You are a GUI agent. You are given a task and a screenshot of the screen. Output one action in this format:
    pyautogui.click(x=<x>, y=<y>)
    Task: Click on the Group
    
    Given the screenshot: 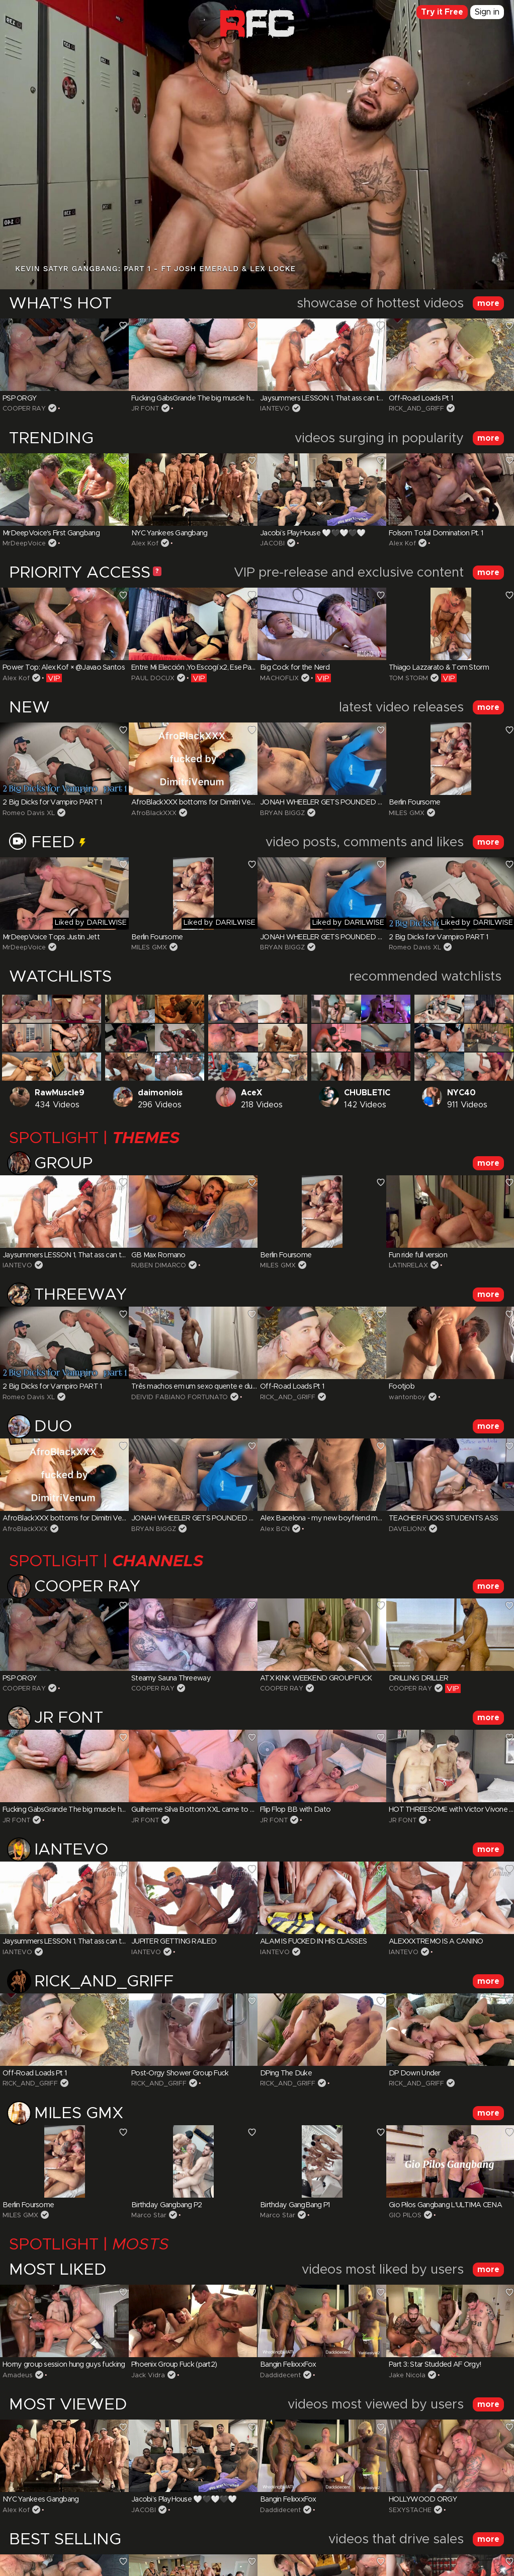 What is the action you would take?
    pyautogui.click(x=51, y=1165)
    